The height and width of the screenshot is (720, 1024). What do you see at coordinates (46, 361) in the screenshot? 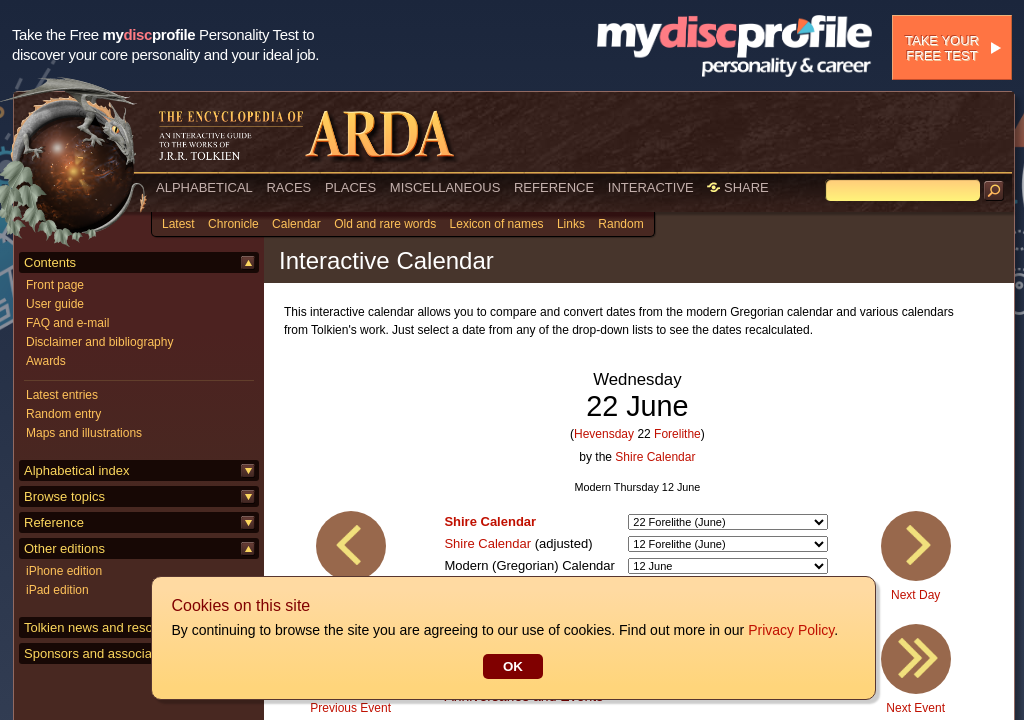
I see `Awards` at bounding box center [46, 361].